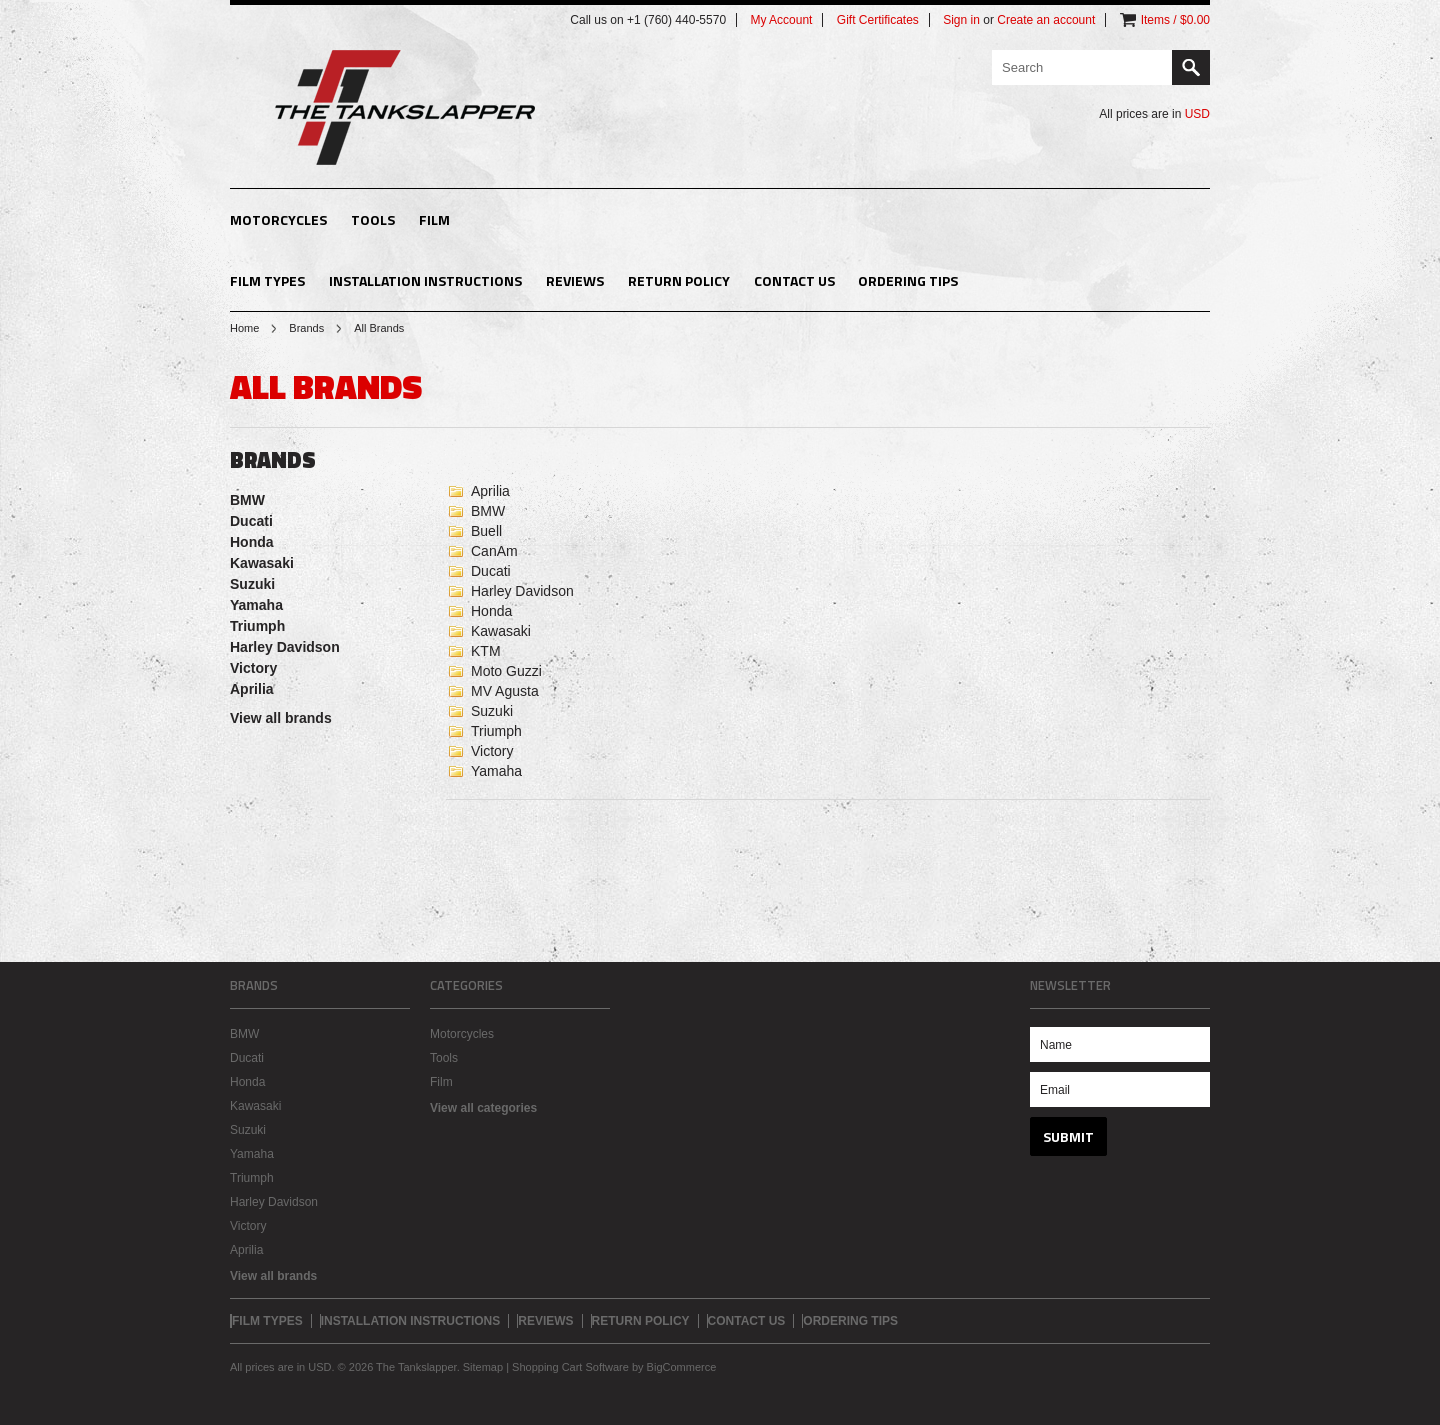 This screenshot has width=1440, height=1425. What do you see at coordinates (252, 542) in the screenshot?
I see `Honda` at bounding box center [252, 542].